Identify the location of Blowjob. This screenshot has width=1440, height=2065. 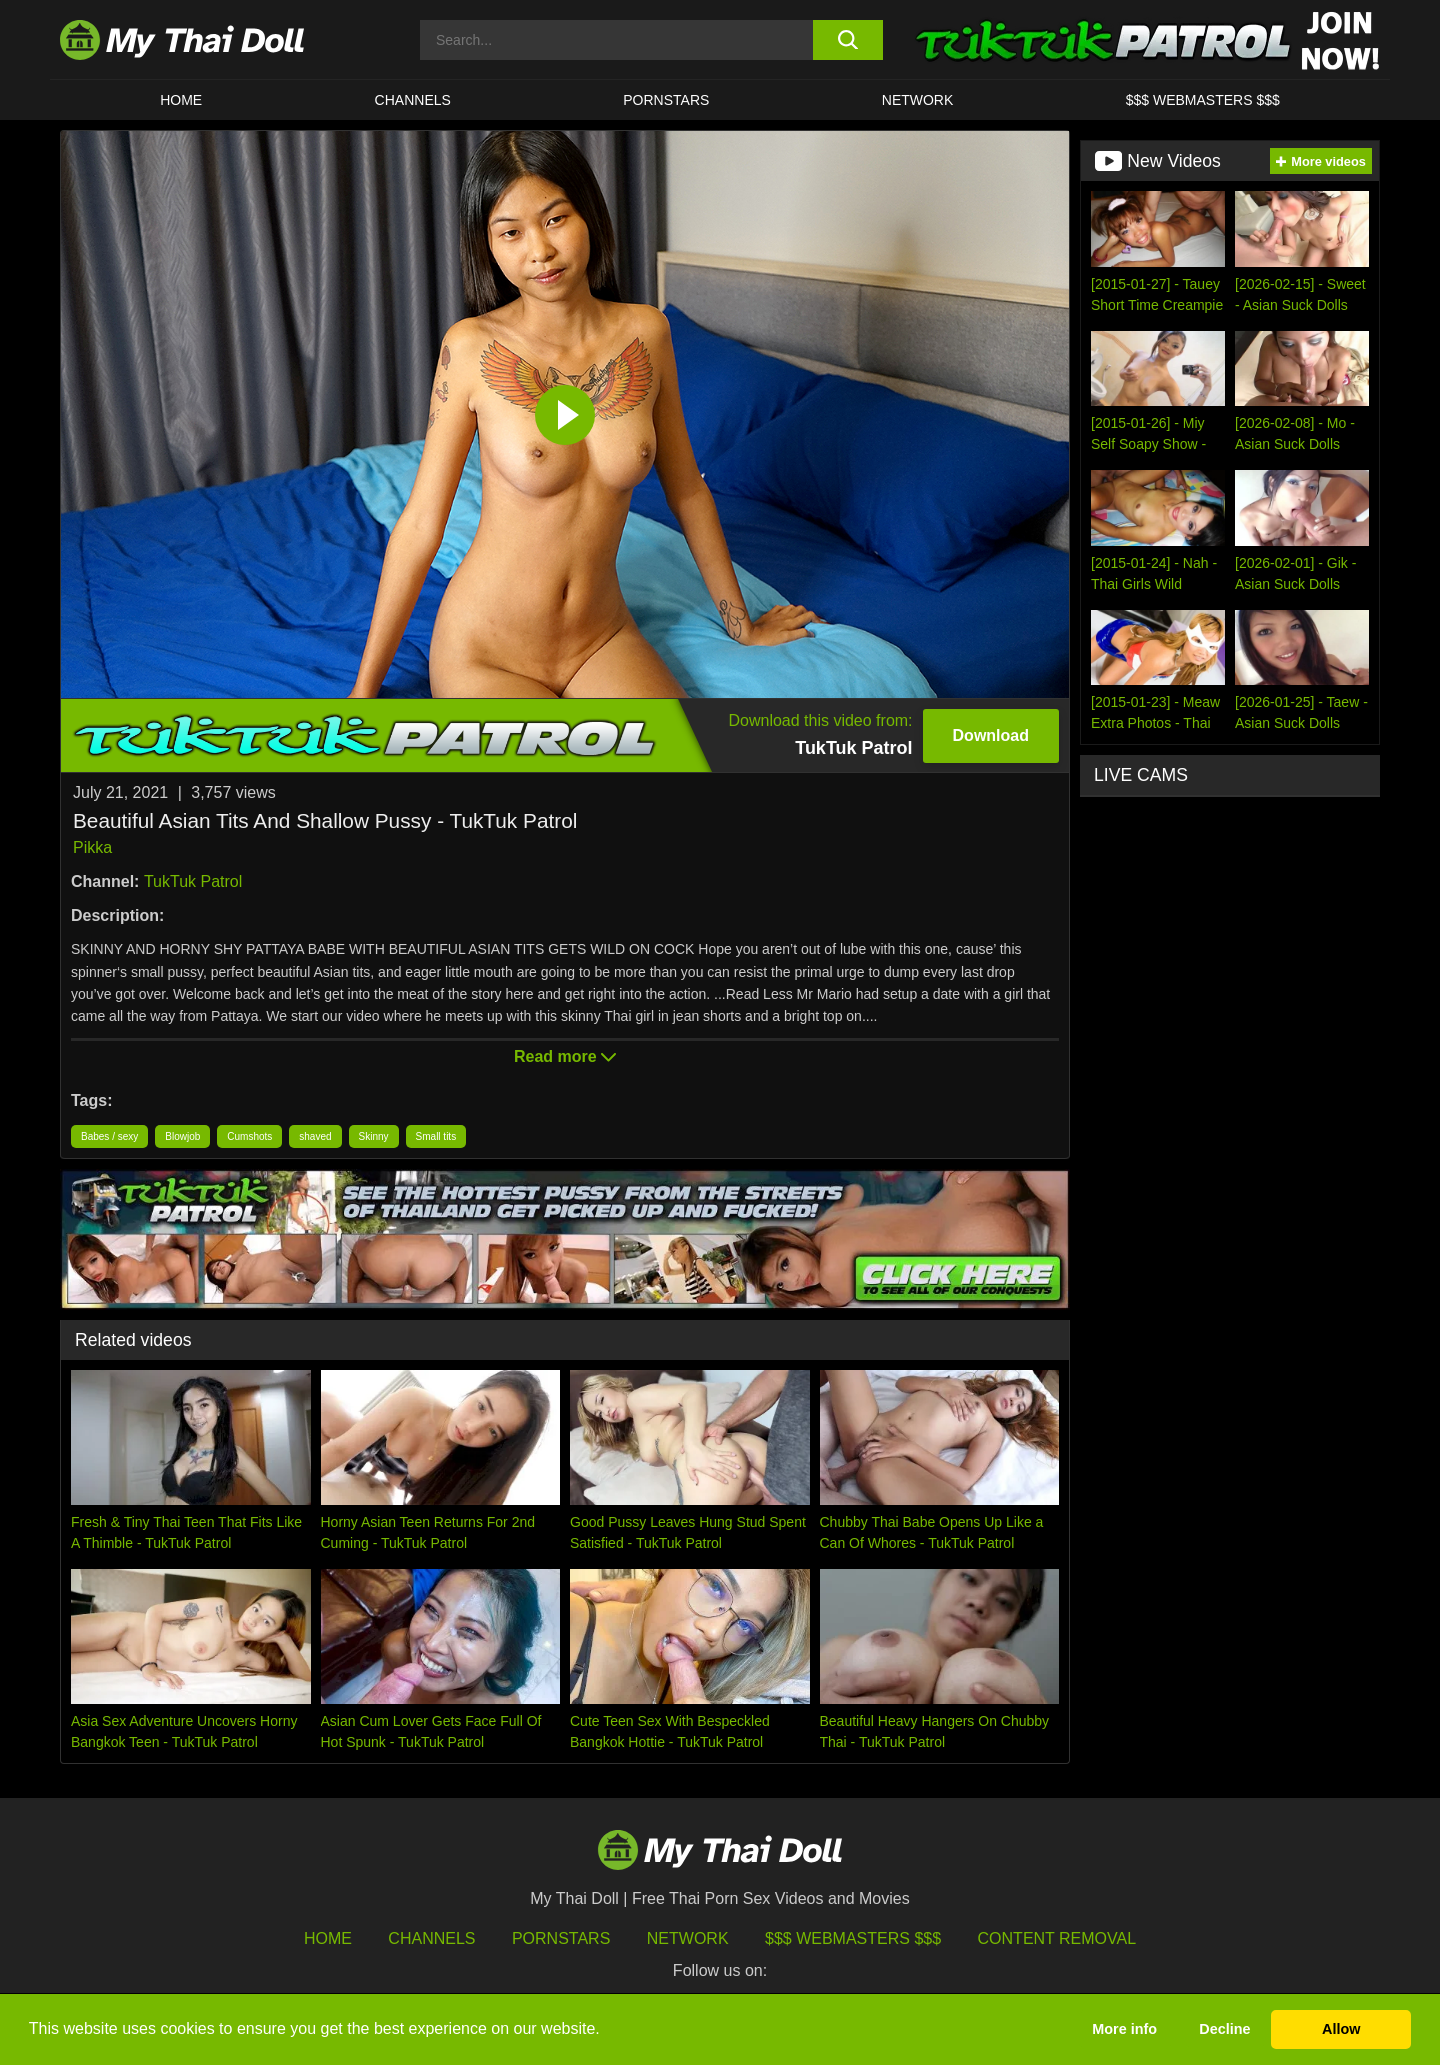
(182, 1136).